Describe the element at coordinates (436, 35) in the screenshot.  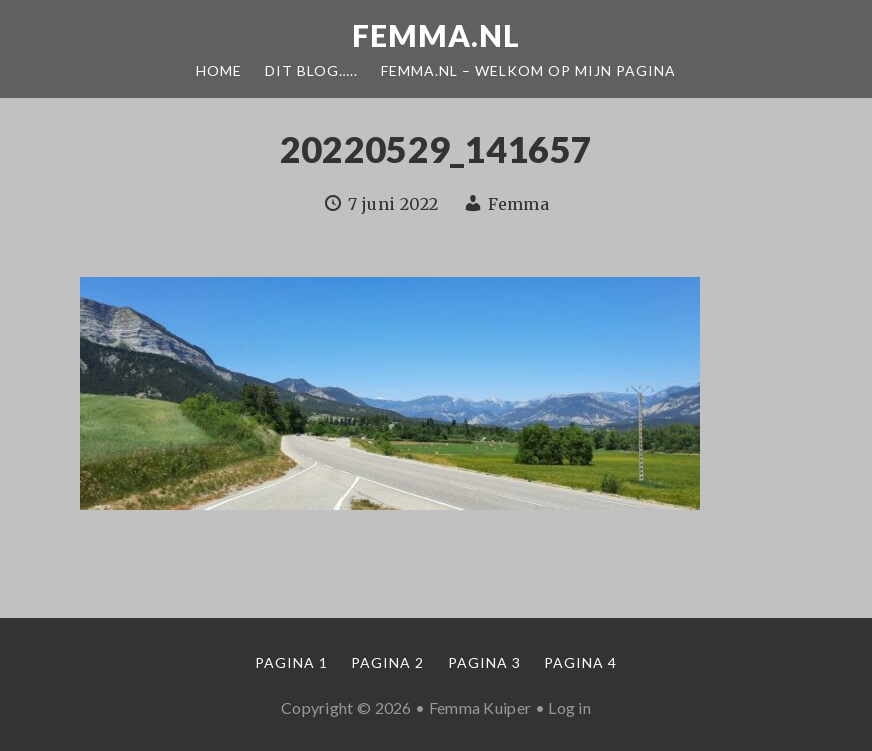
I see `Femma.nl` at that location.